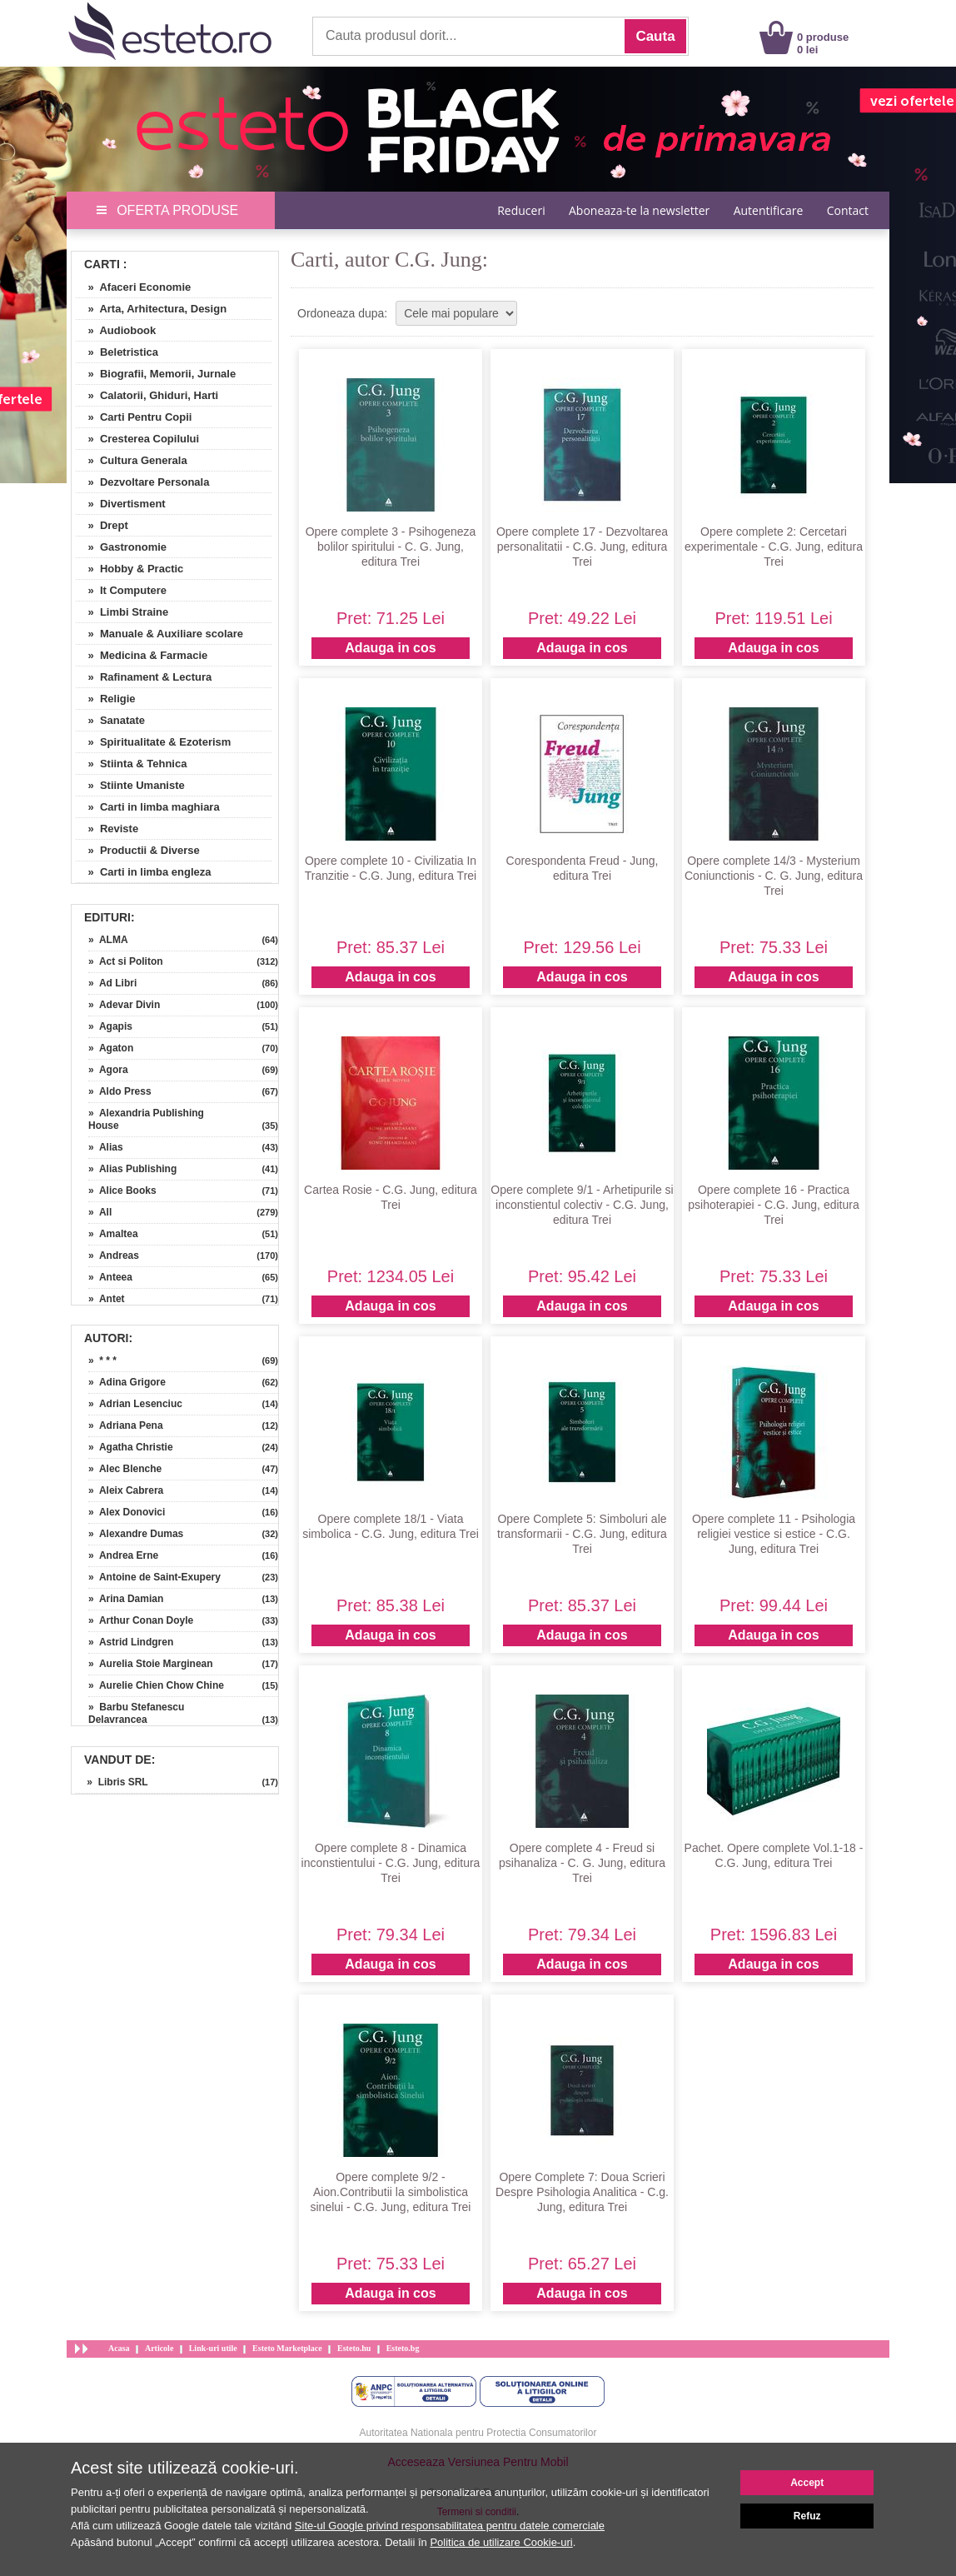 This screenshot has height=2576, width=956. I want to click on » Religie, so click(106, 698).